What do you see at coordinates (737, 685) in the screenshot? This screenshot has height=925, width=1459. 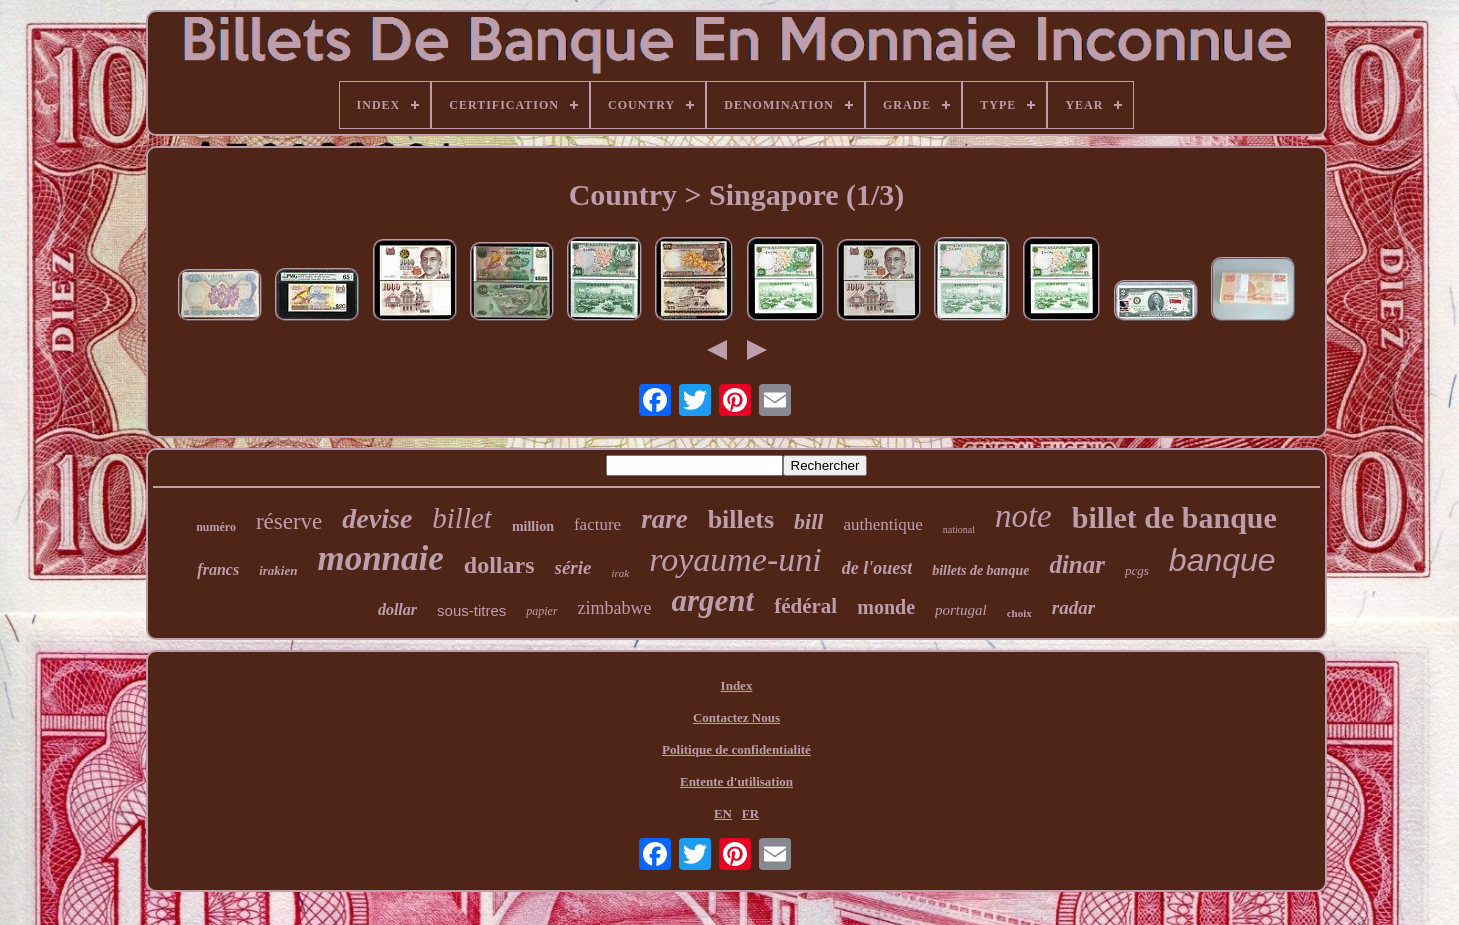 I see `Index` at bounding box center [737, 685].